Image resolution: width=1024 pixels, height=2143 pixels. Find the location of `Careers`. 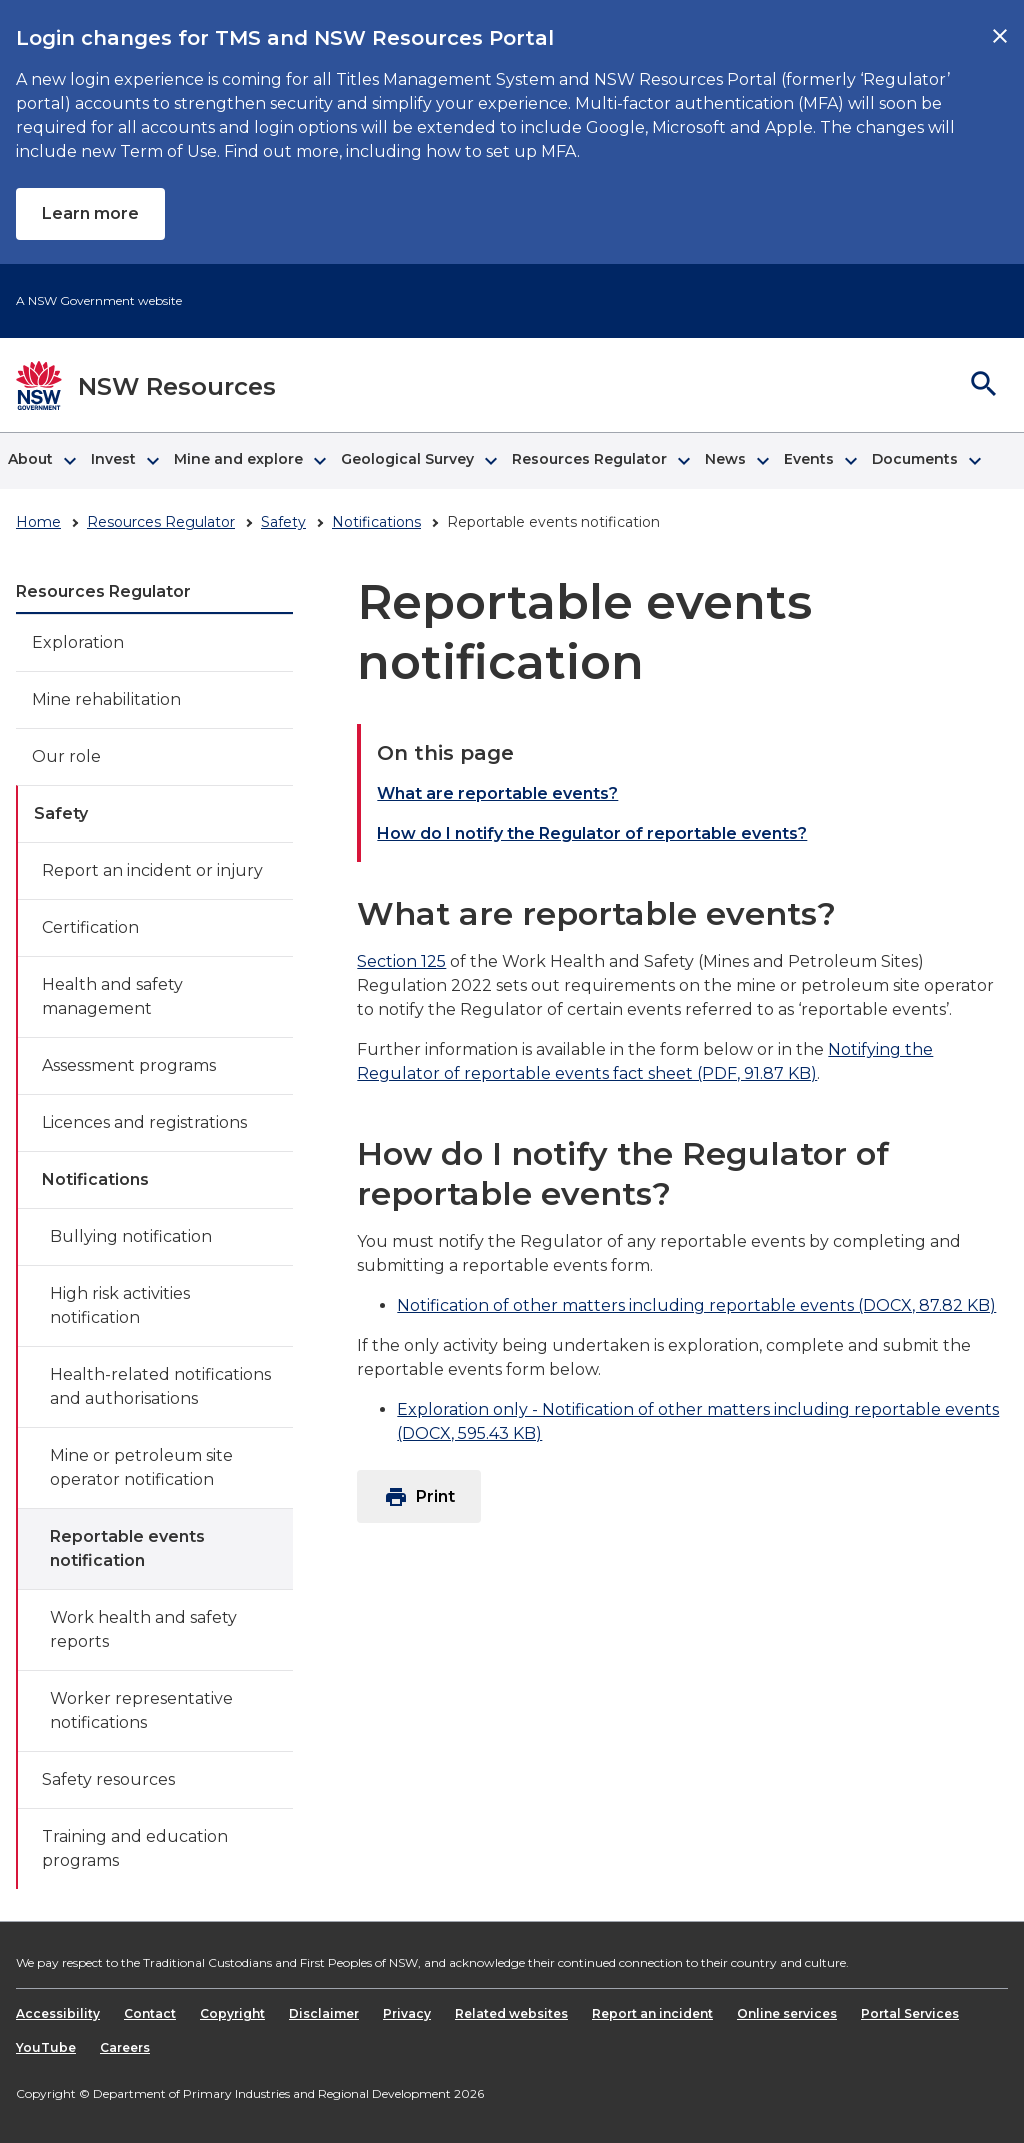

Careers is located at coordinates (125, 2047).